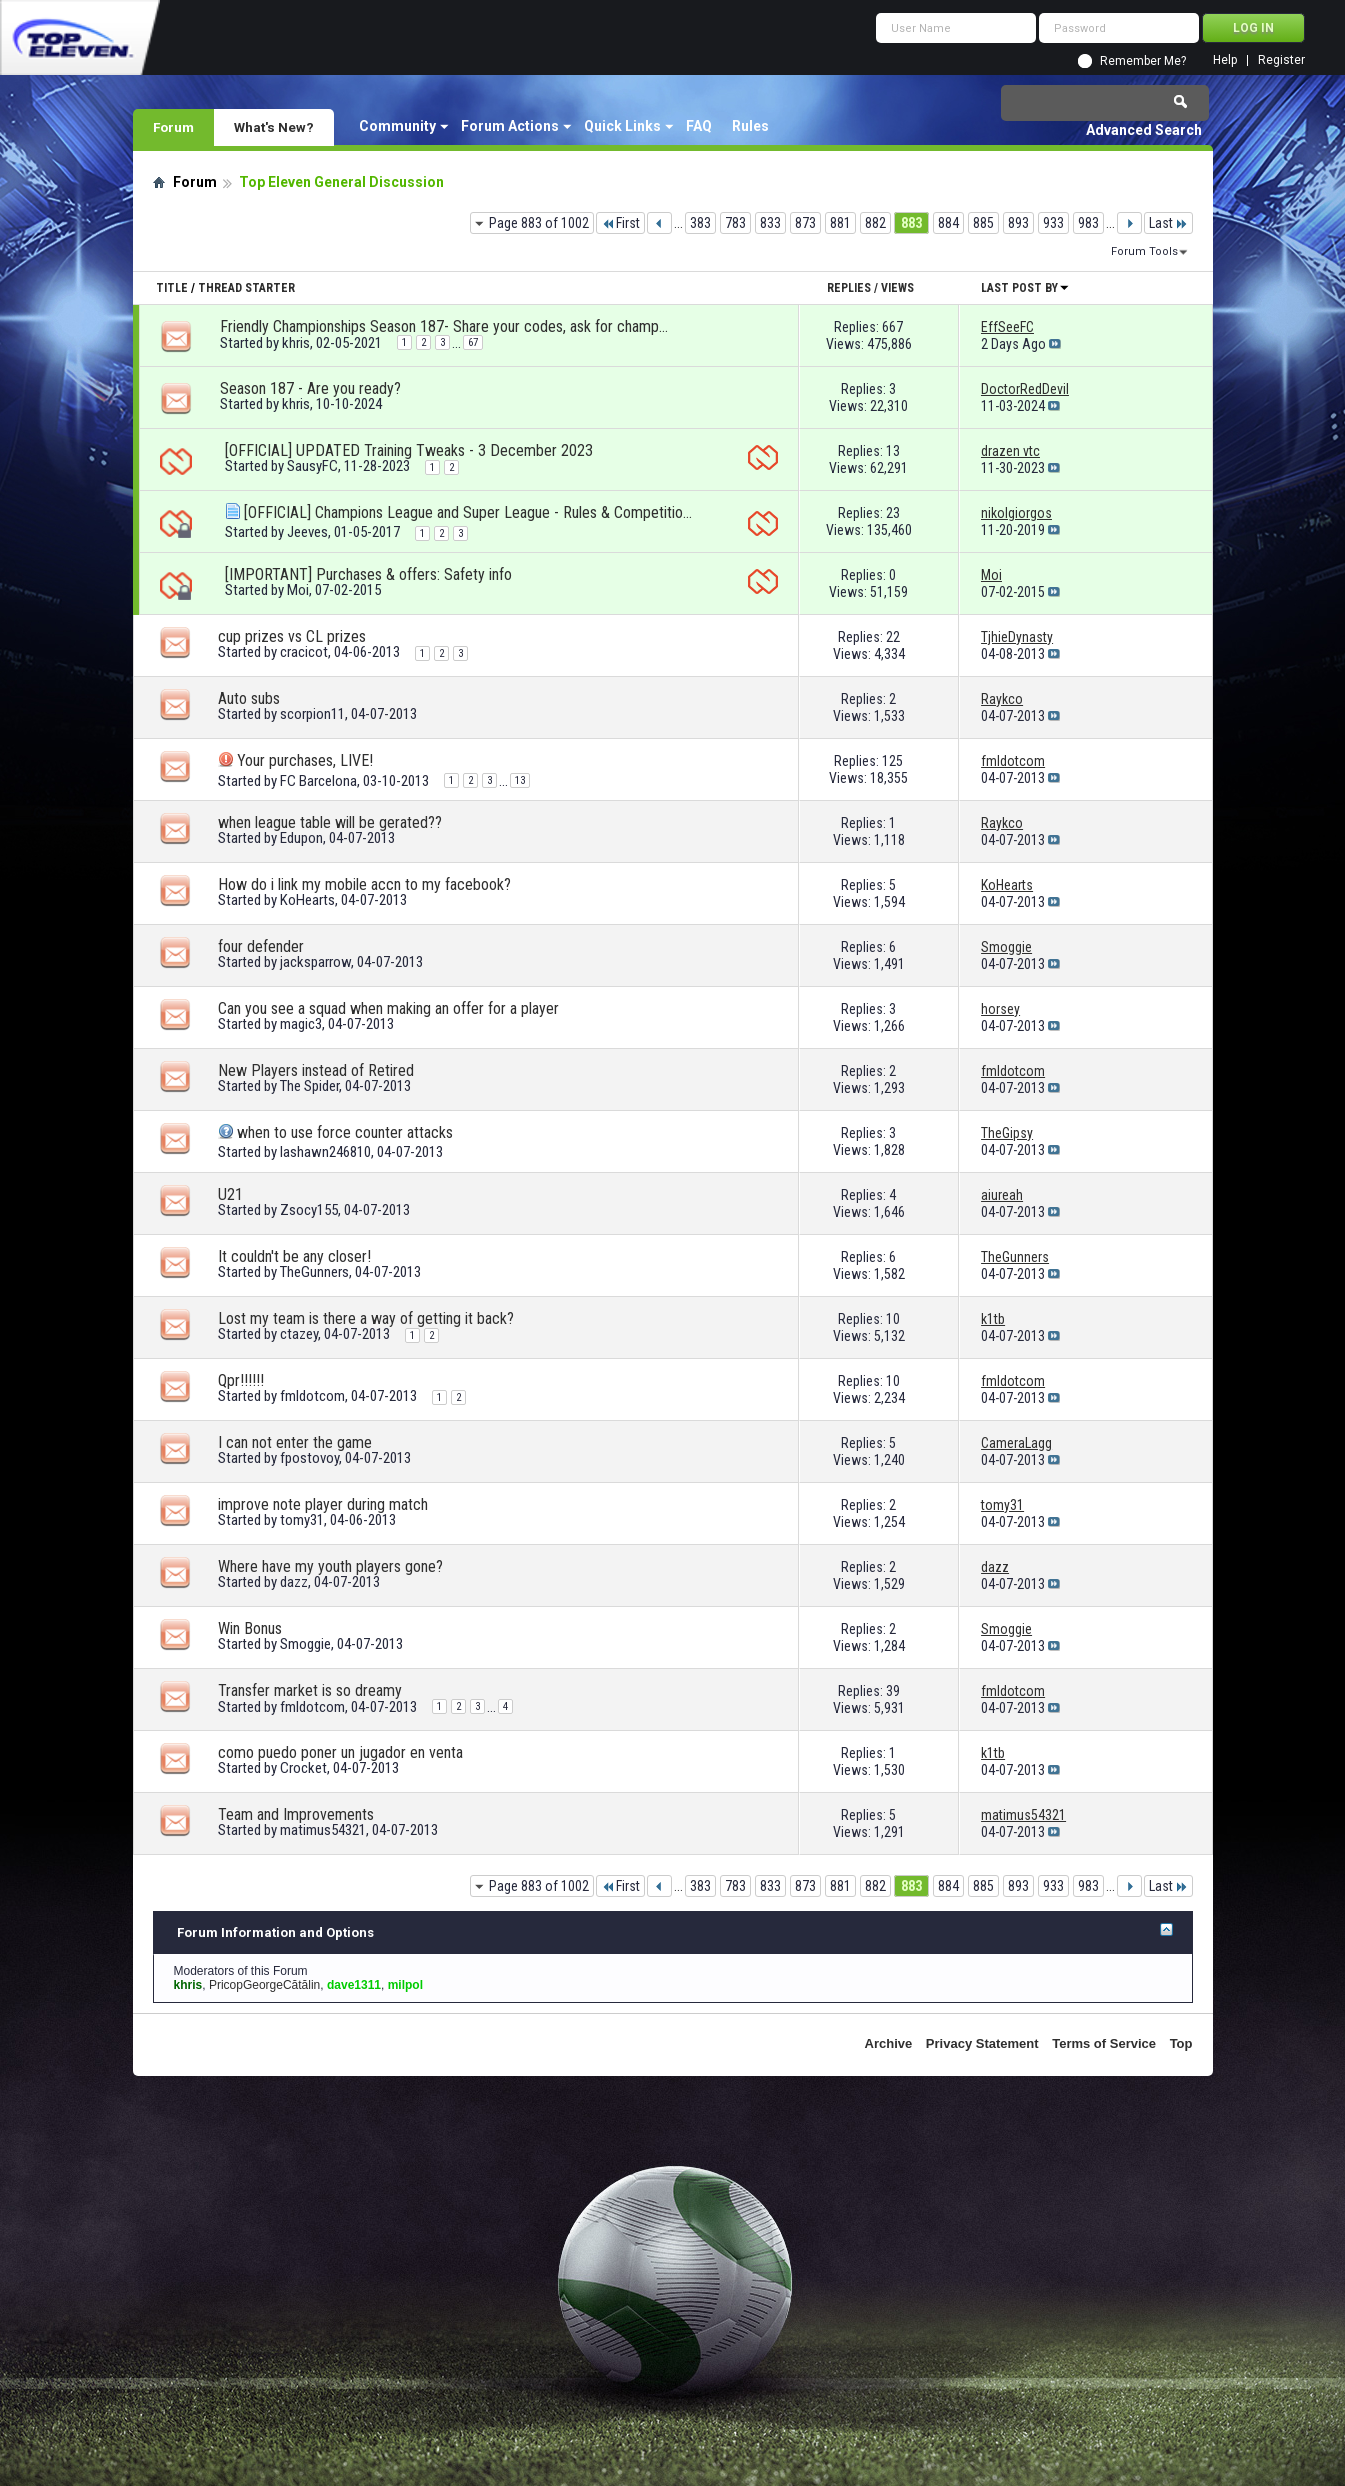 This screenshot has height=2486, width=1345. Describe the element at coordinates (397, 126) in the screenshot. I see `Community` at that location.